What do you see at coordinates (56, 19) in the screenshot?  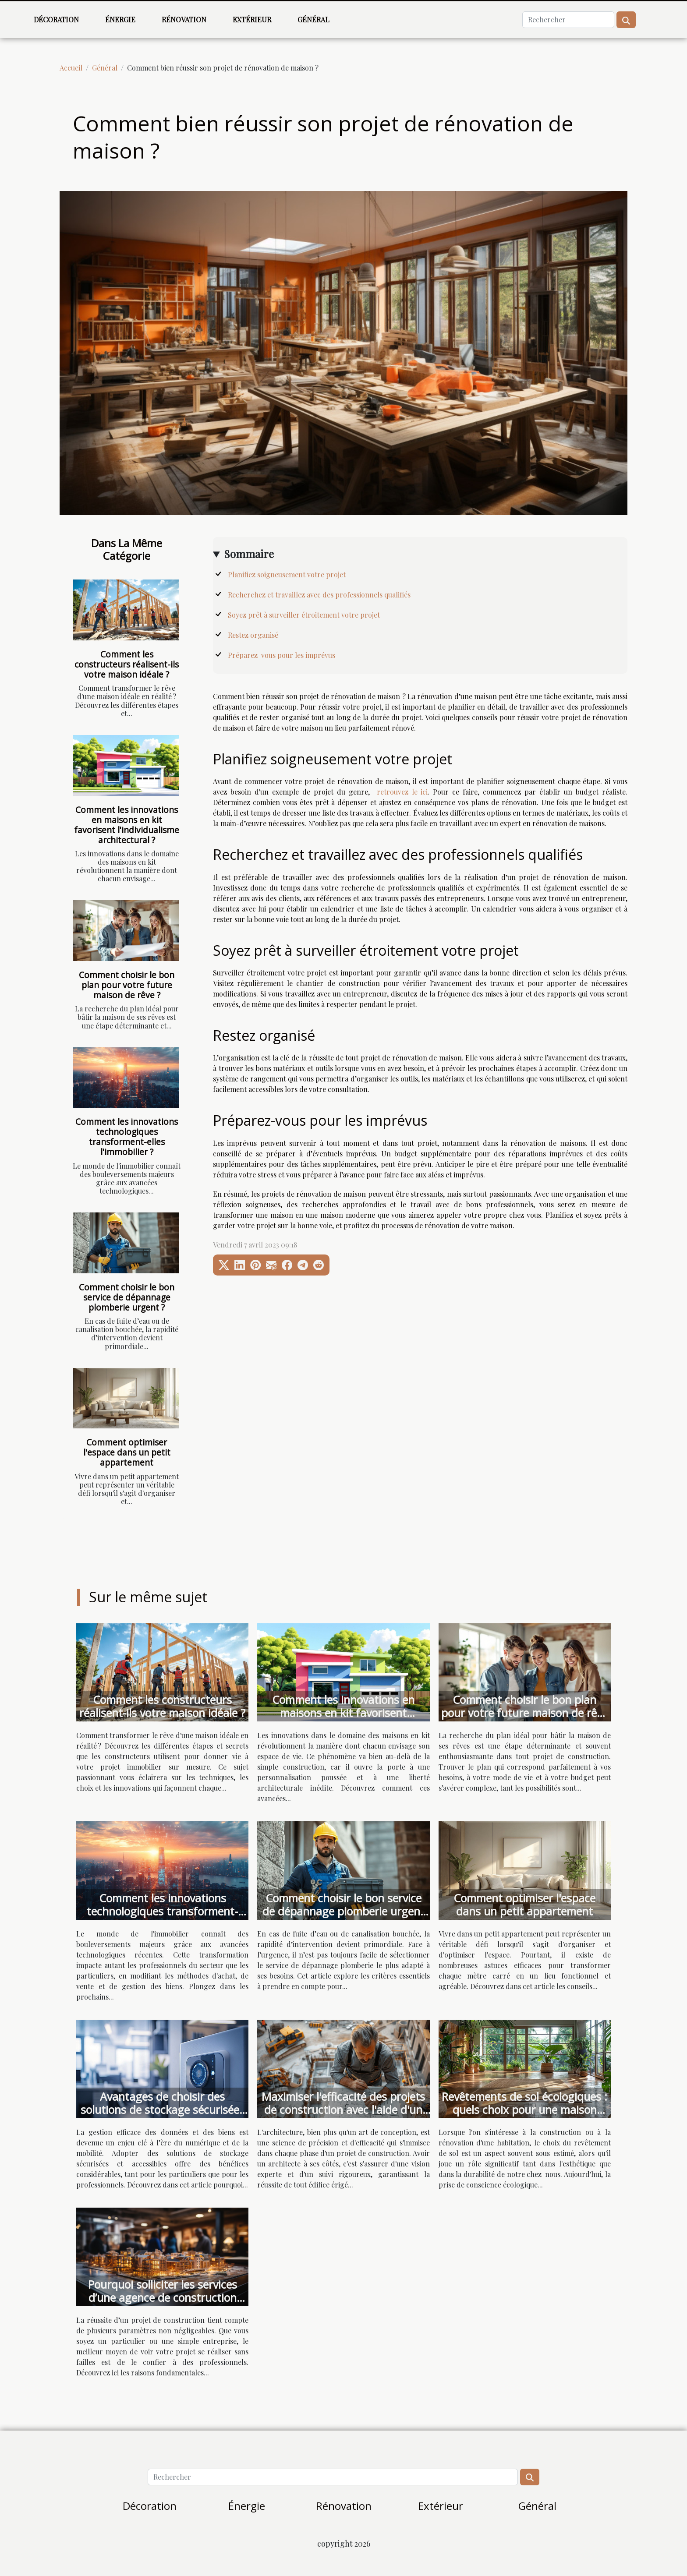 I see `Décoration` at bounding box center [56, 19].